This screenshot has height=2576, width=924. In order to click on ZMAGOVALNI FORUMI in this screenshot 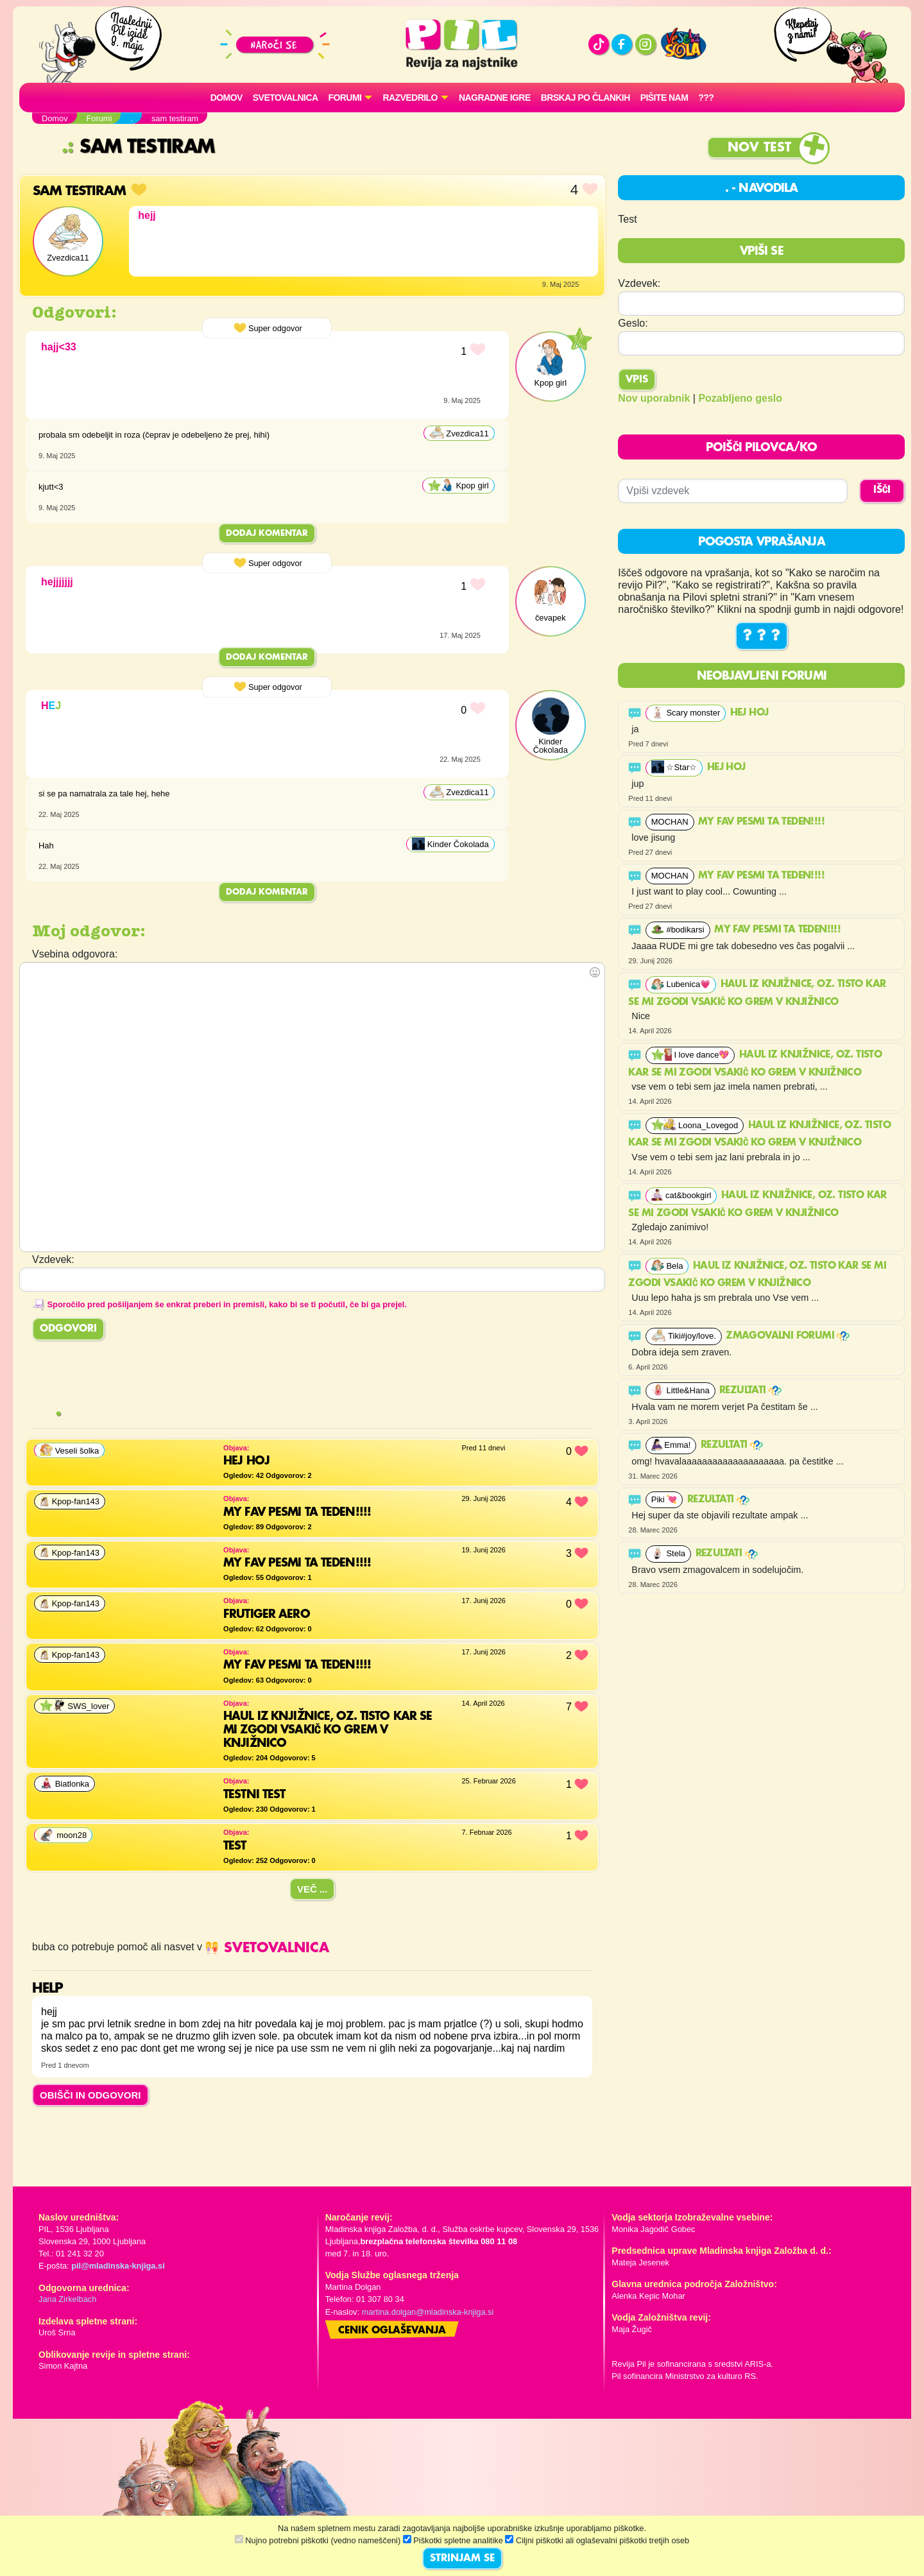, I will do `click(788, 1336)`.